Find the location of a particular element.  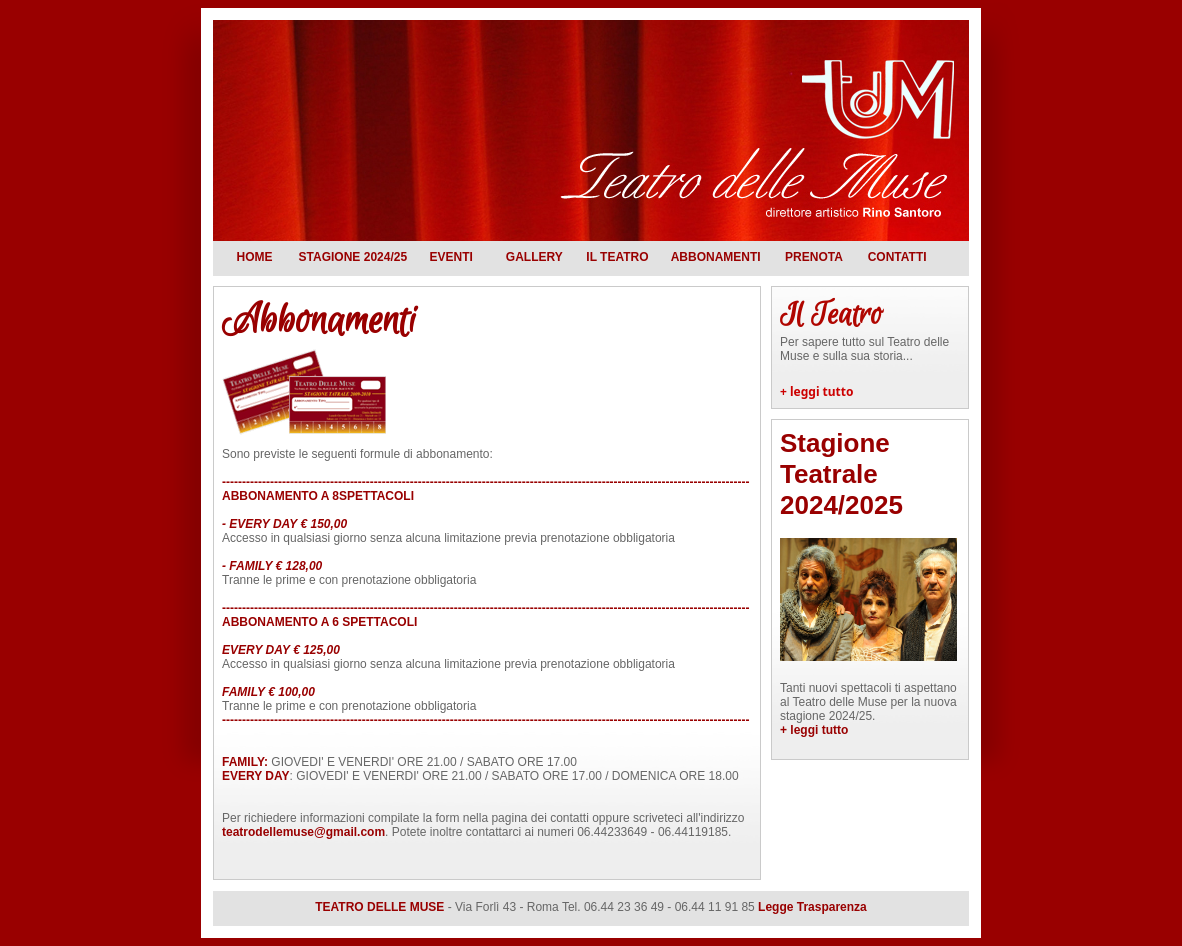

Home is located at coordinates (255, 257).